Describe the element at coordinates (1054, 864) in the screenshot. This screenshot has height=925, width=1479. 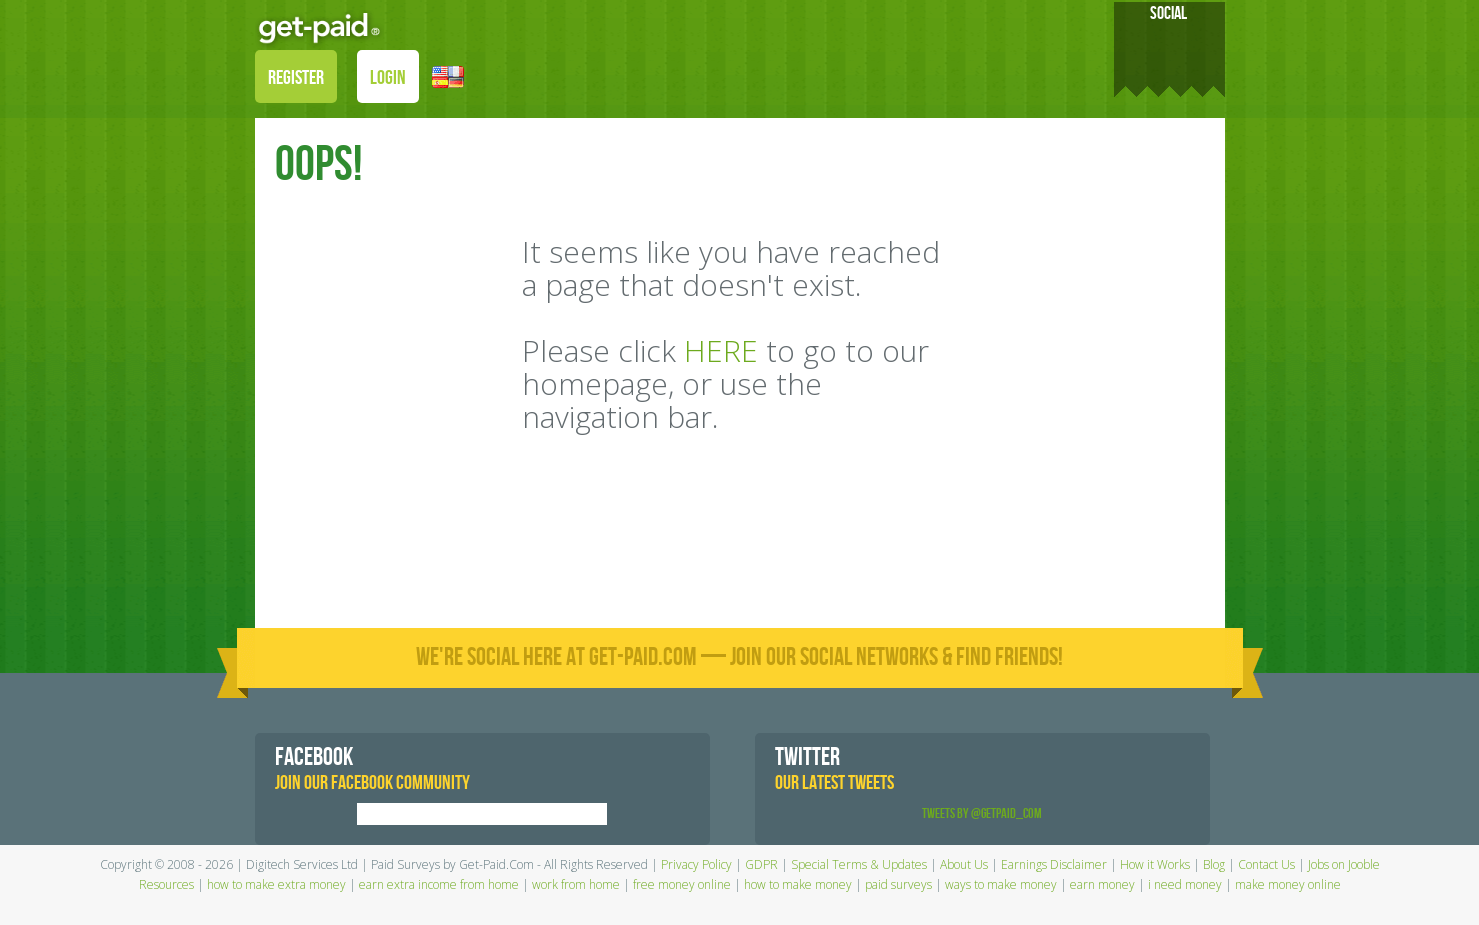
I see `Earnings Disclaimer` at that location.